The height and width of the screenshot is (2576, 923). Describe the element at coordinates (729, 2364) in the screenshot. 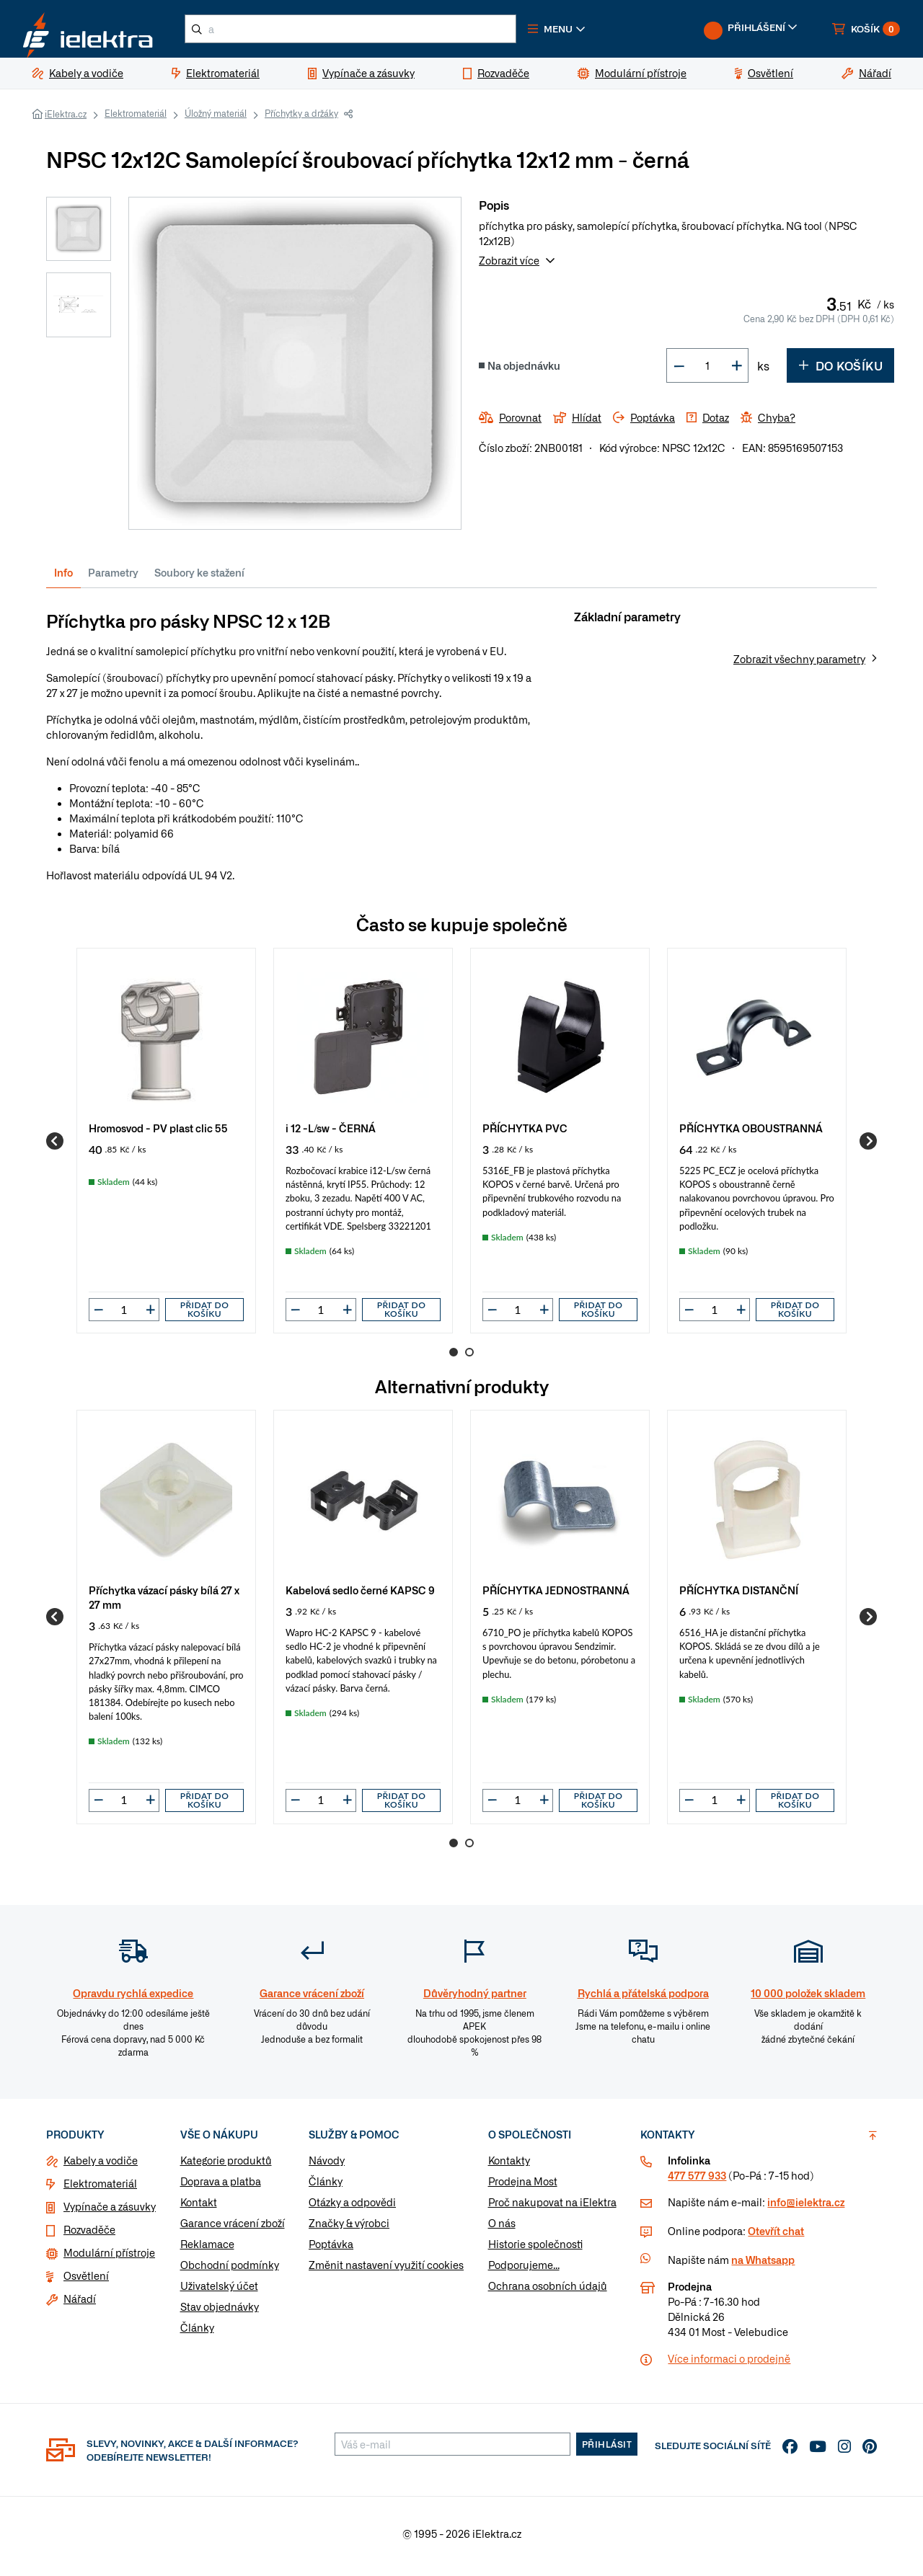

I see `Více informaci o prodejně` at that location.